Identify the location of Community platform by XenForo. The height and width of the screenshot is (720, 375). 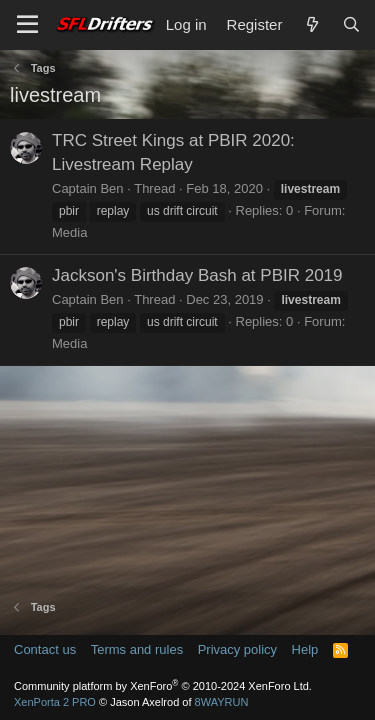
(163, 686).